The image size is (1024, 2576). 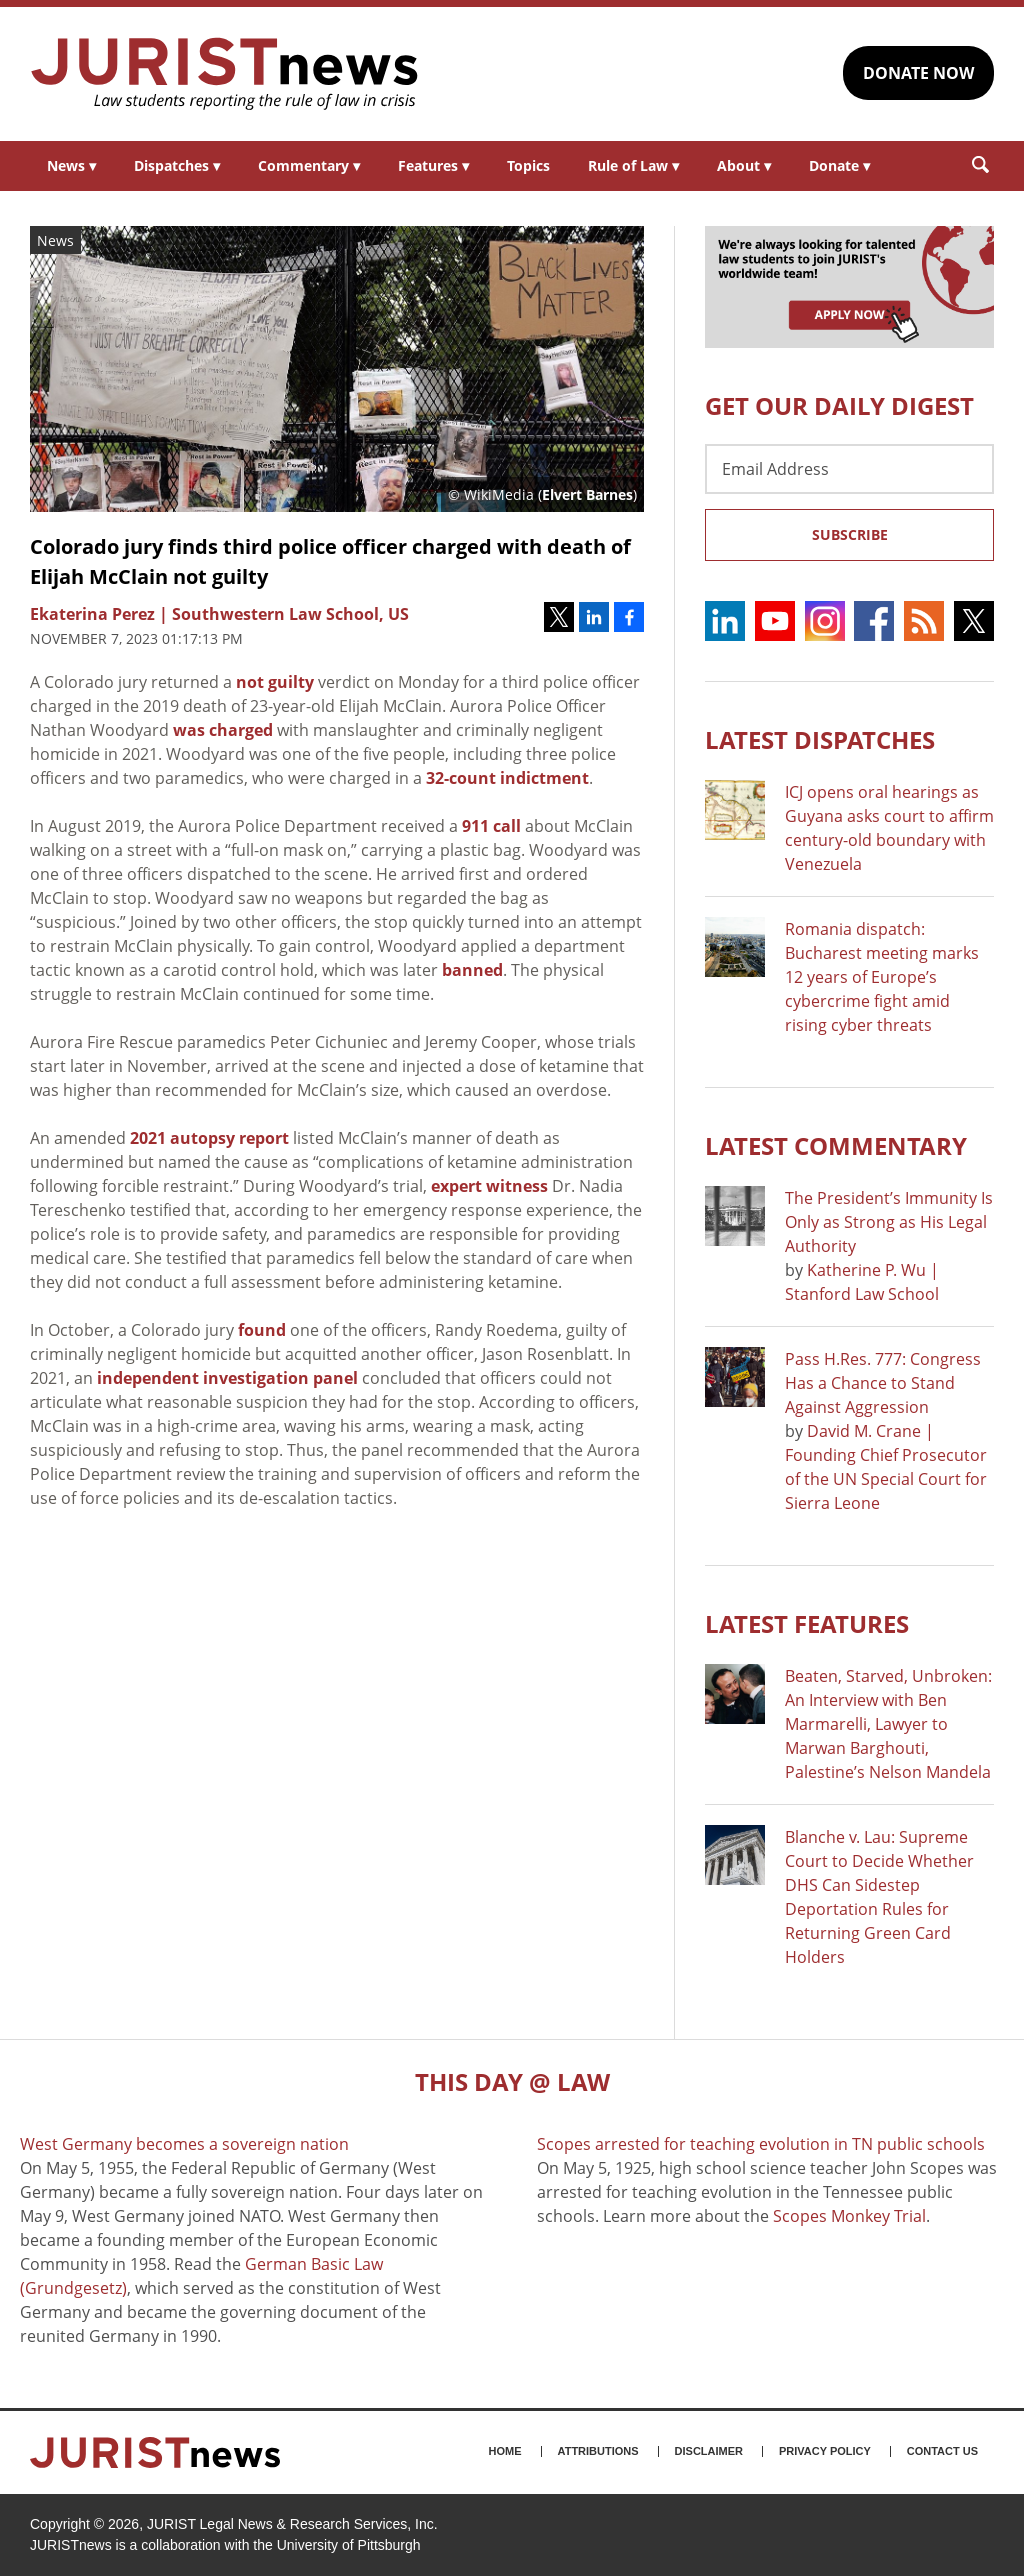 I want to click on not guilty, so click(x=275, y=682).